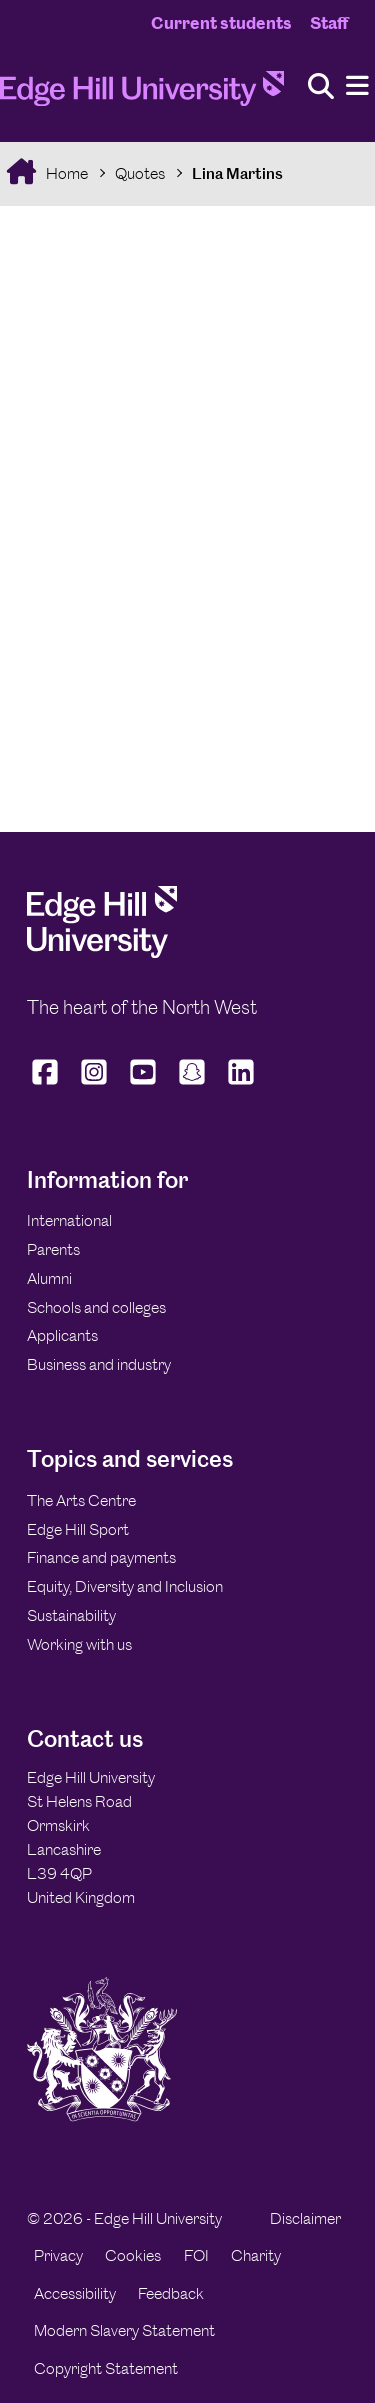  Describe the element at coordinates (99, 1364) in the screenshot. I see `Business and industry` at that location.